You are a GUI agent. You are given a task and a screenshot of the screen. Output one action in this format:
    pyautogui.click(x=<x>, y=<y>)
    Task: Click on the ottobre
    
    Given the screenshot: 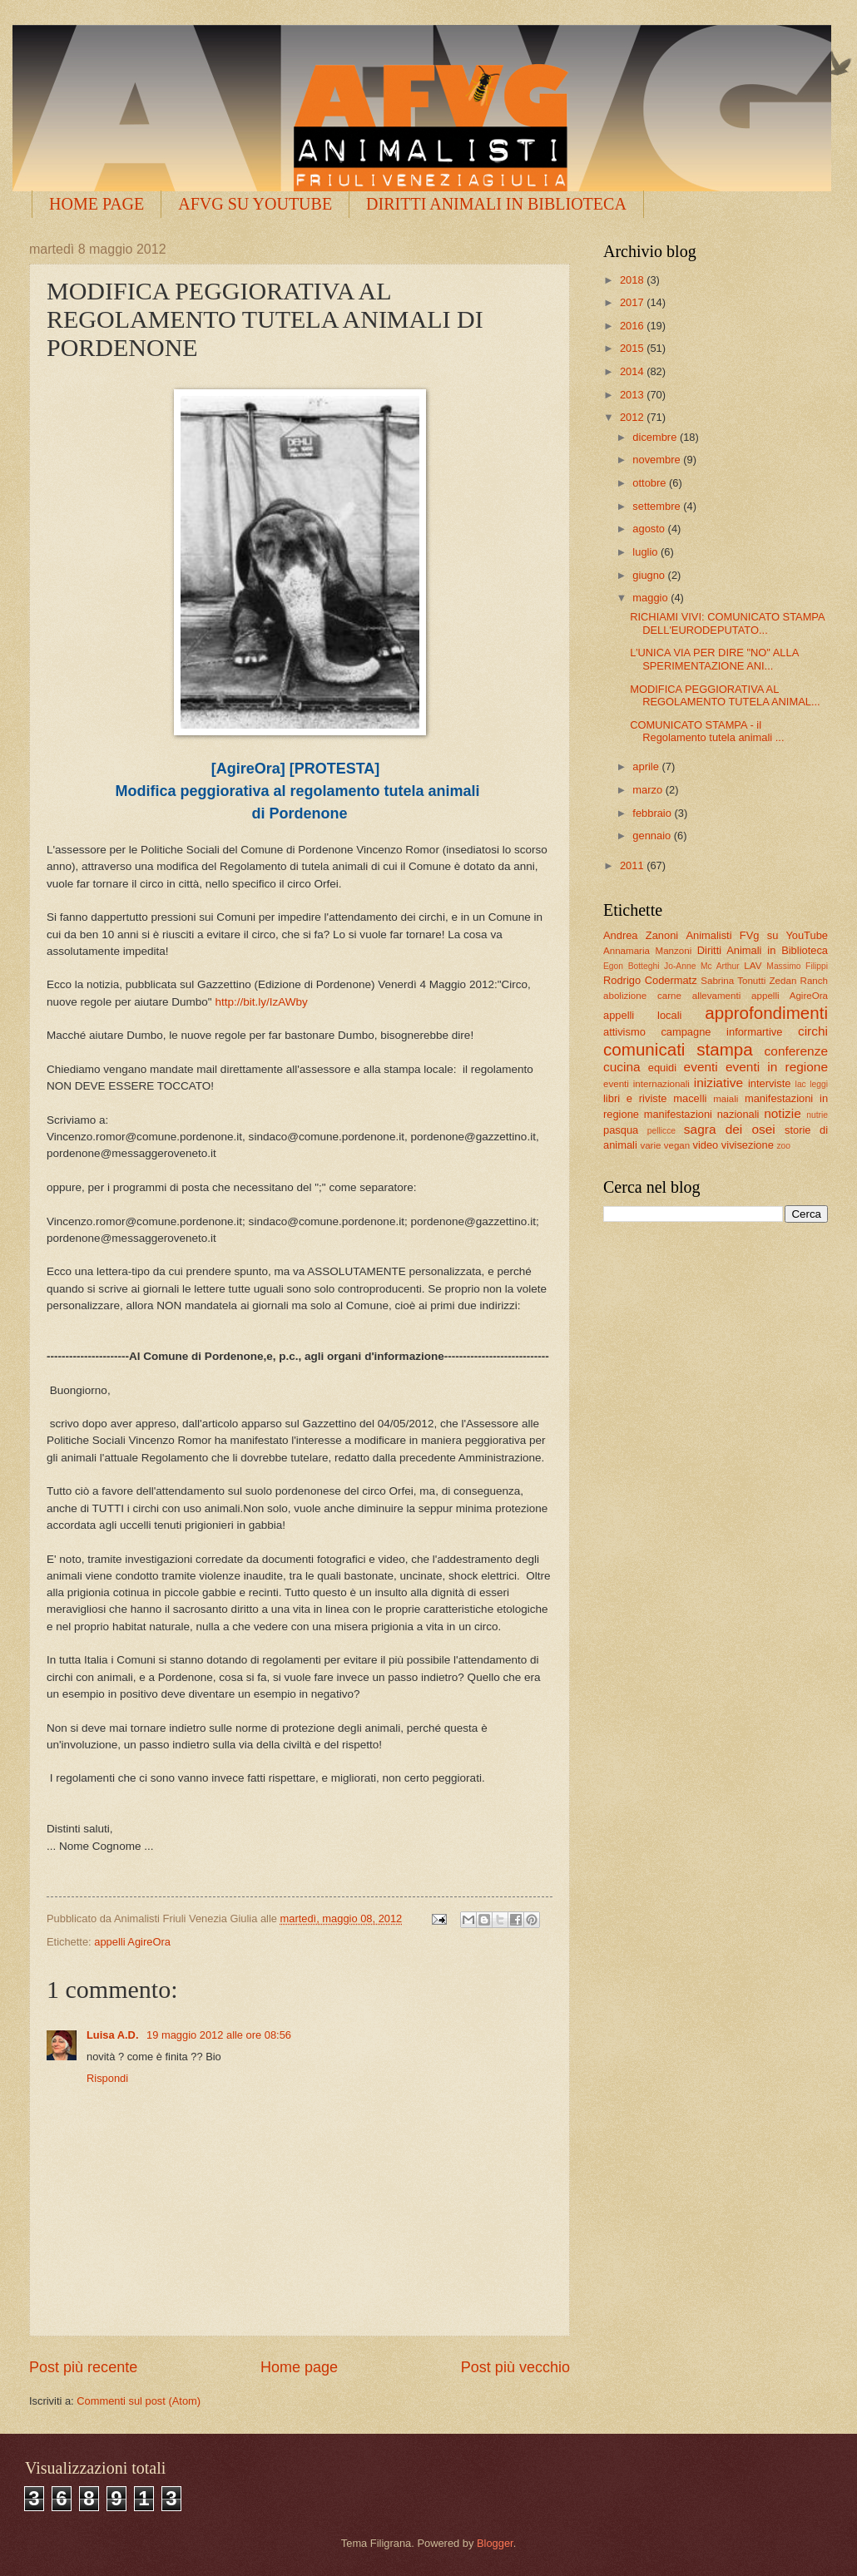 What is the action you would take?
    pyautogui.click(x=650, y=483)
    